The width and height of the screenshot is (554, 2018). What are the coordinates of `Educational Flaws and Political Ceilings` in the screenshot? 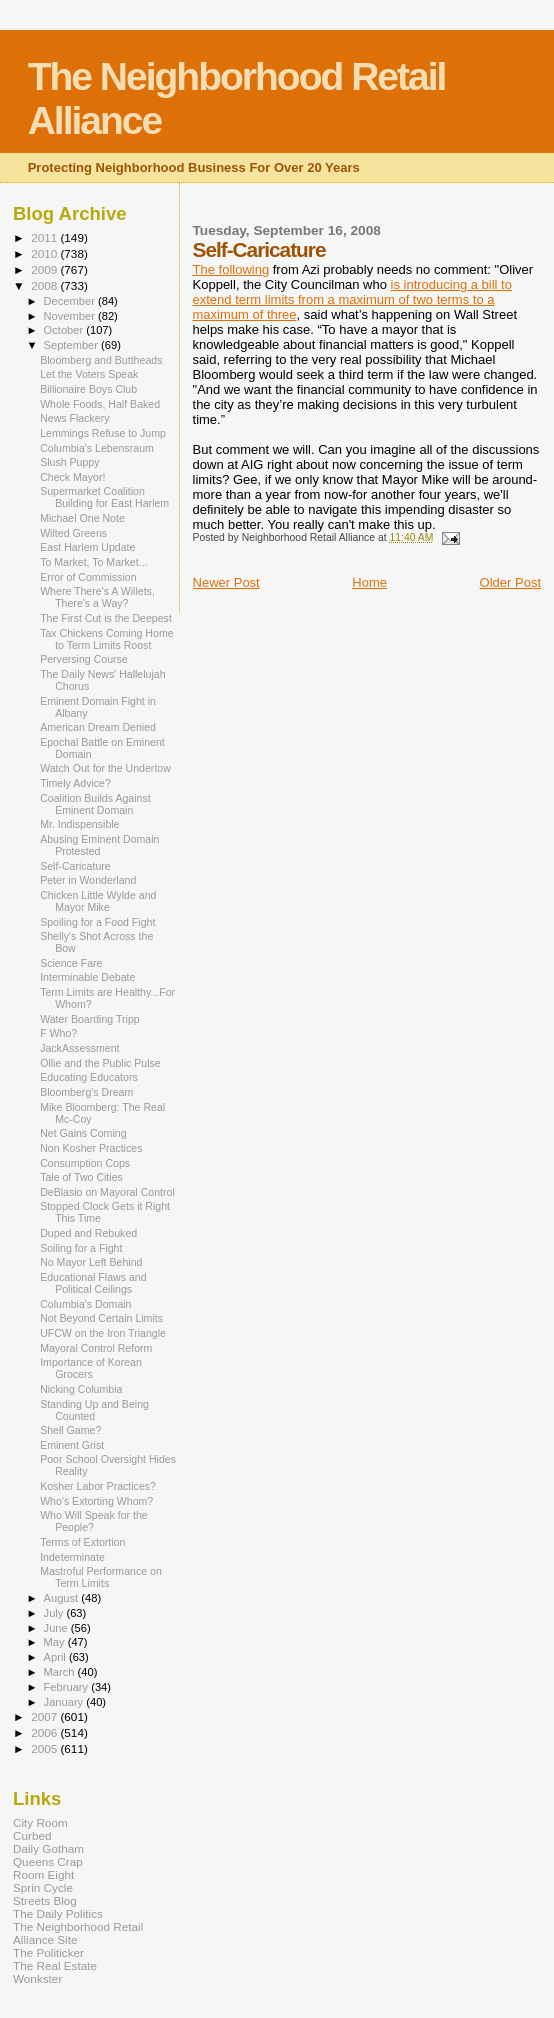 It's located at (93, 1283).